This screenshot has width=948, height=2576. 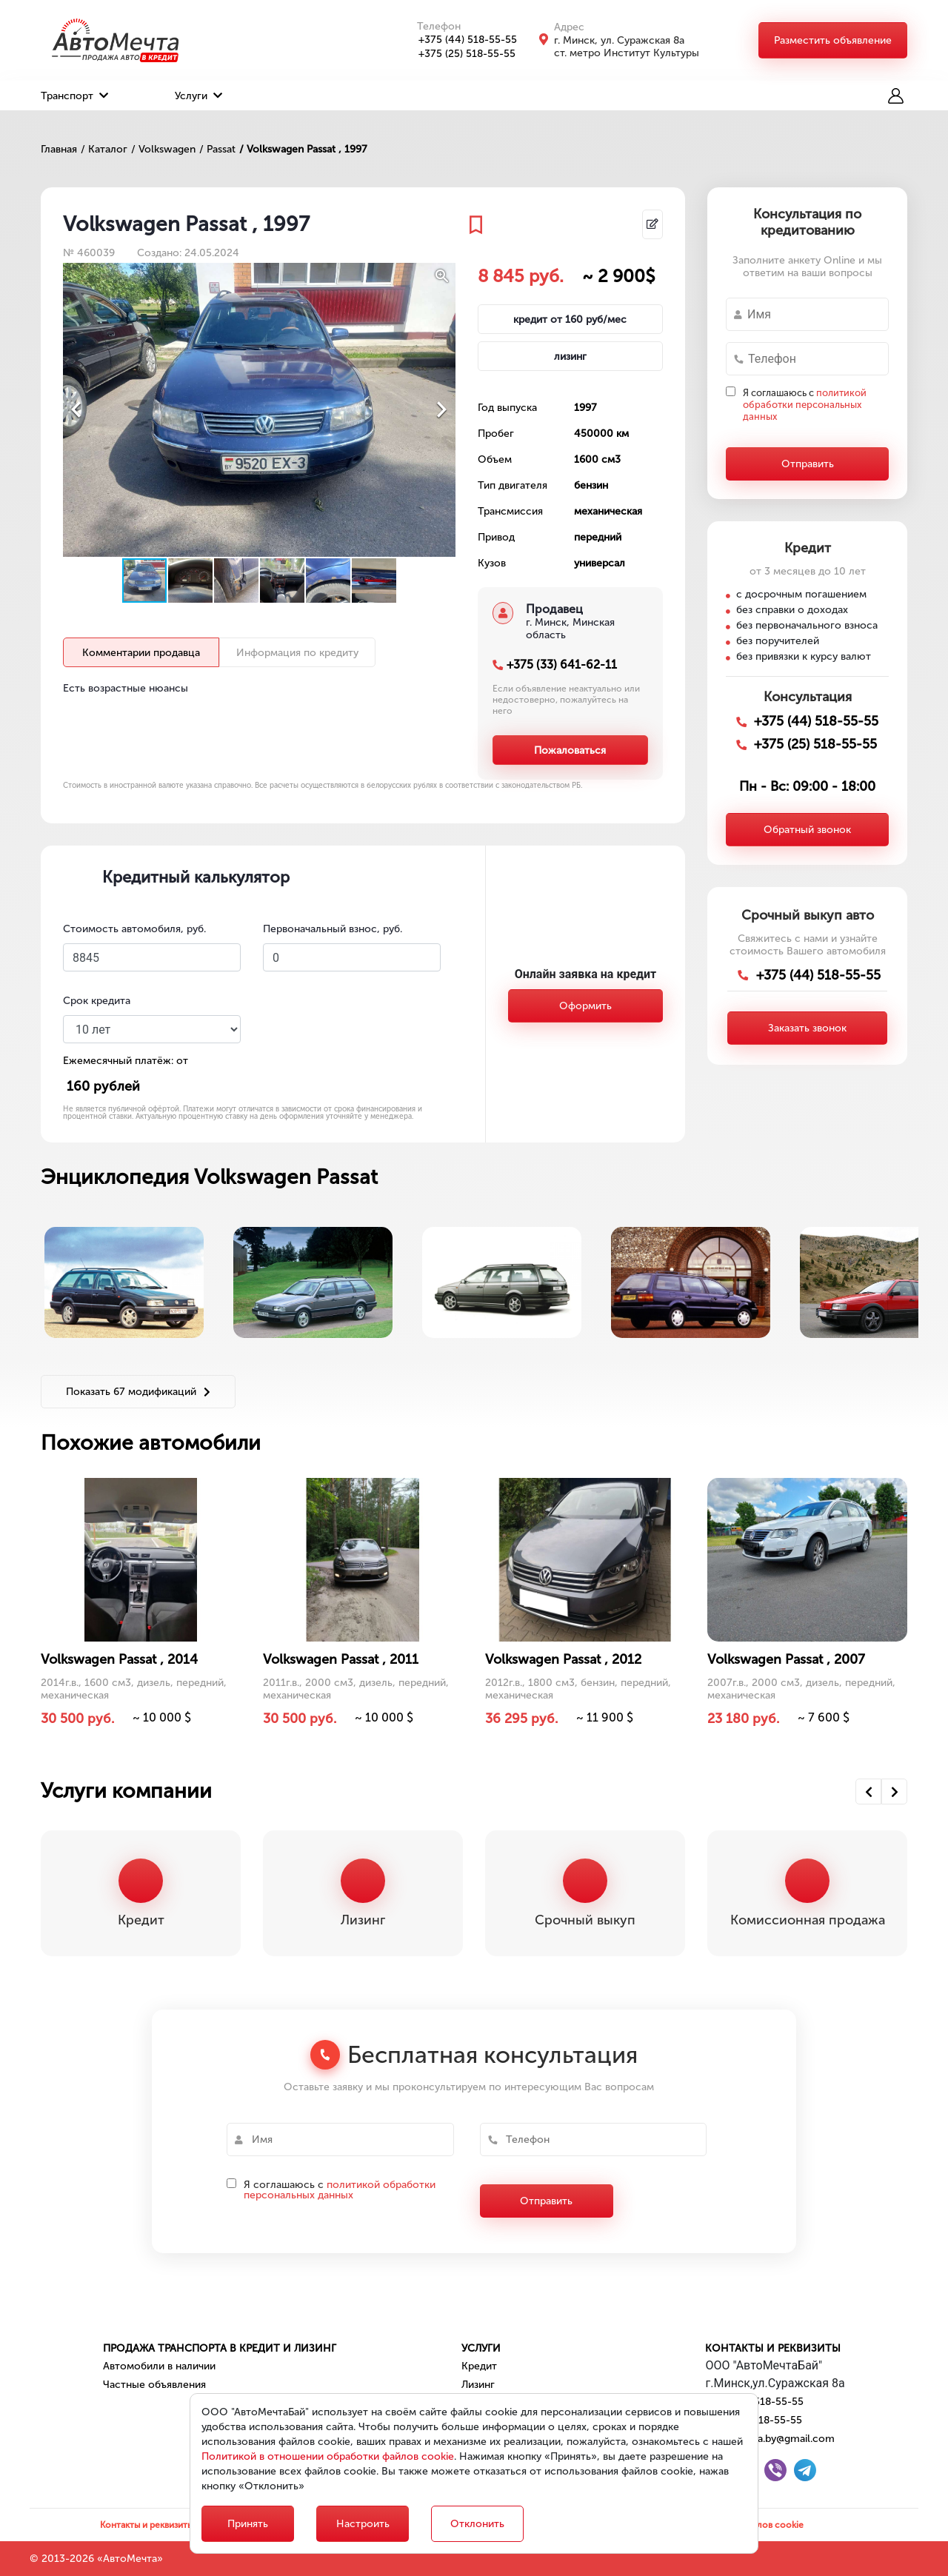 I want to click on +375 (25) 518-55-55, so click(x=458, y=53).